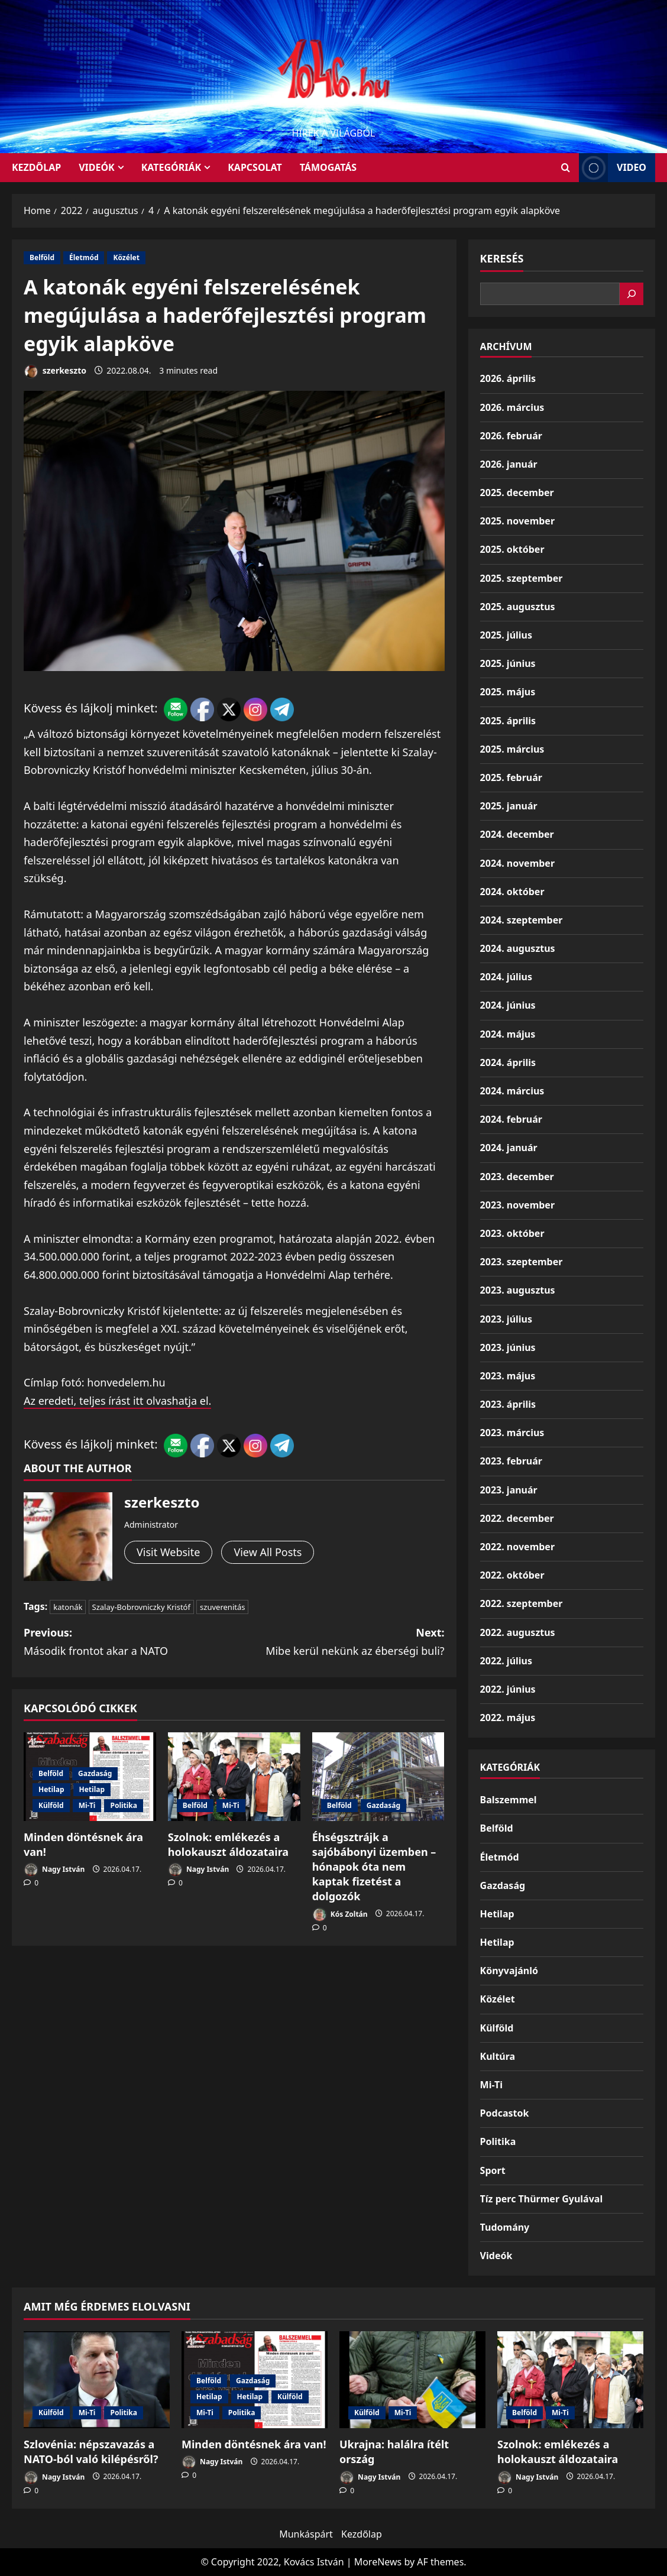  What do you see at coordinates (378, 2561) in the screenshot?
I see `MoreNews` at bounding box center [378, 2561].